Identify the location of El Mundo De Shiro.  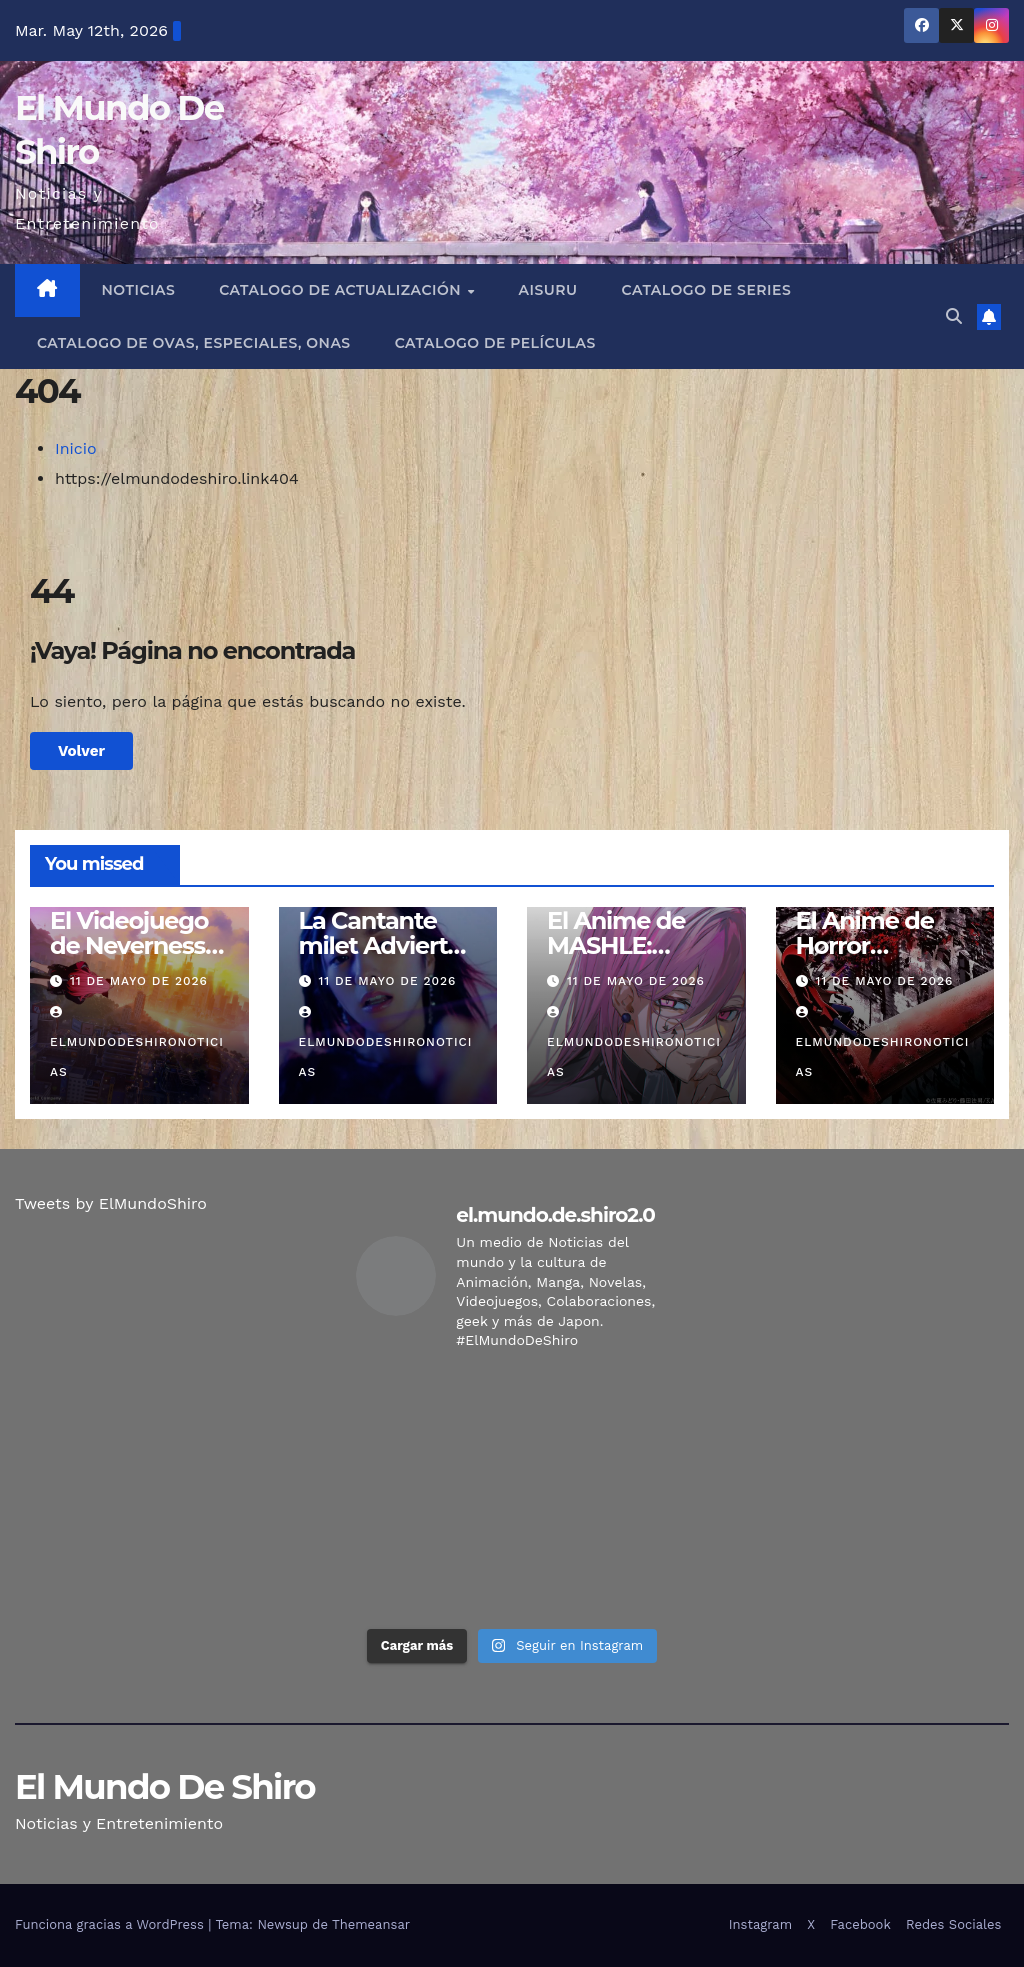
(165, 1787).